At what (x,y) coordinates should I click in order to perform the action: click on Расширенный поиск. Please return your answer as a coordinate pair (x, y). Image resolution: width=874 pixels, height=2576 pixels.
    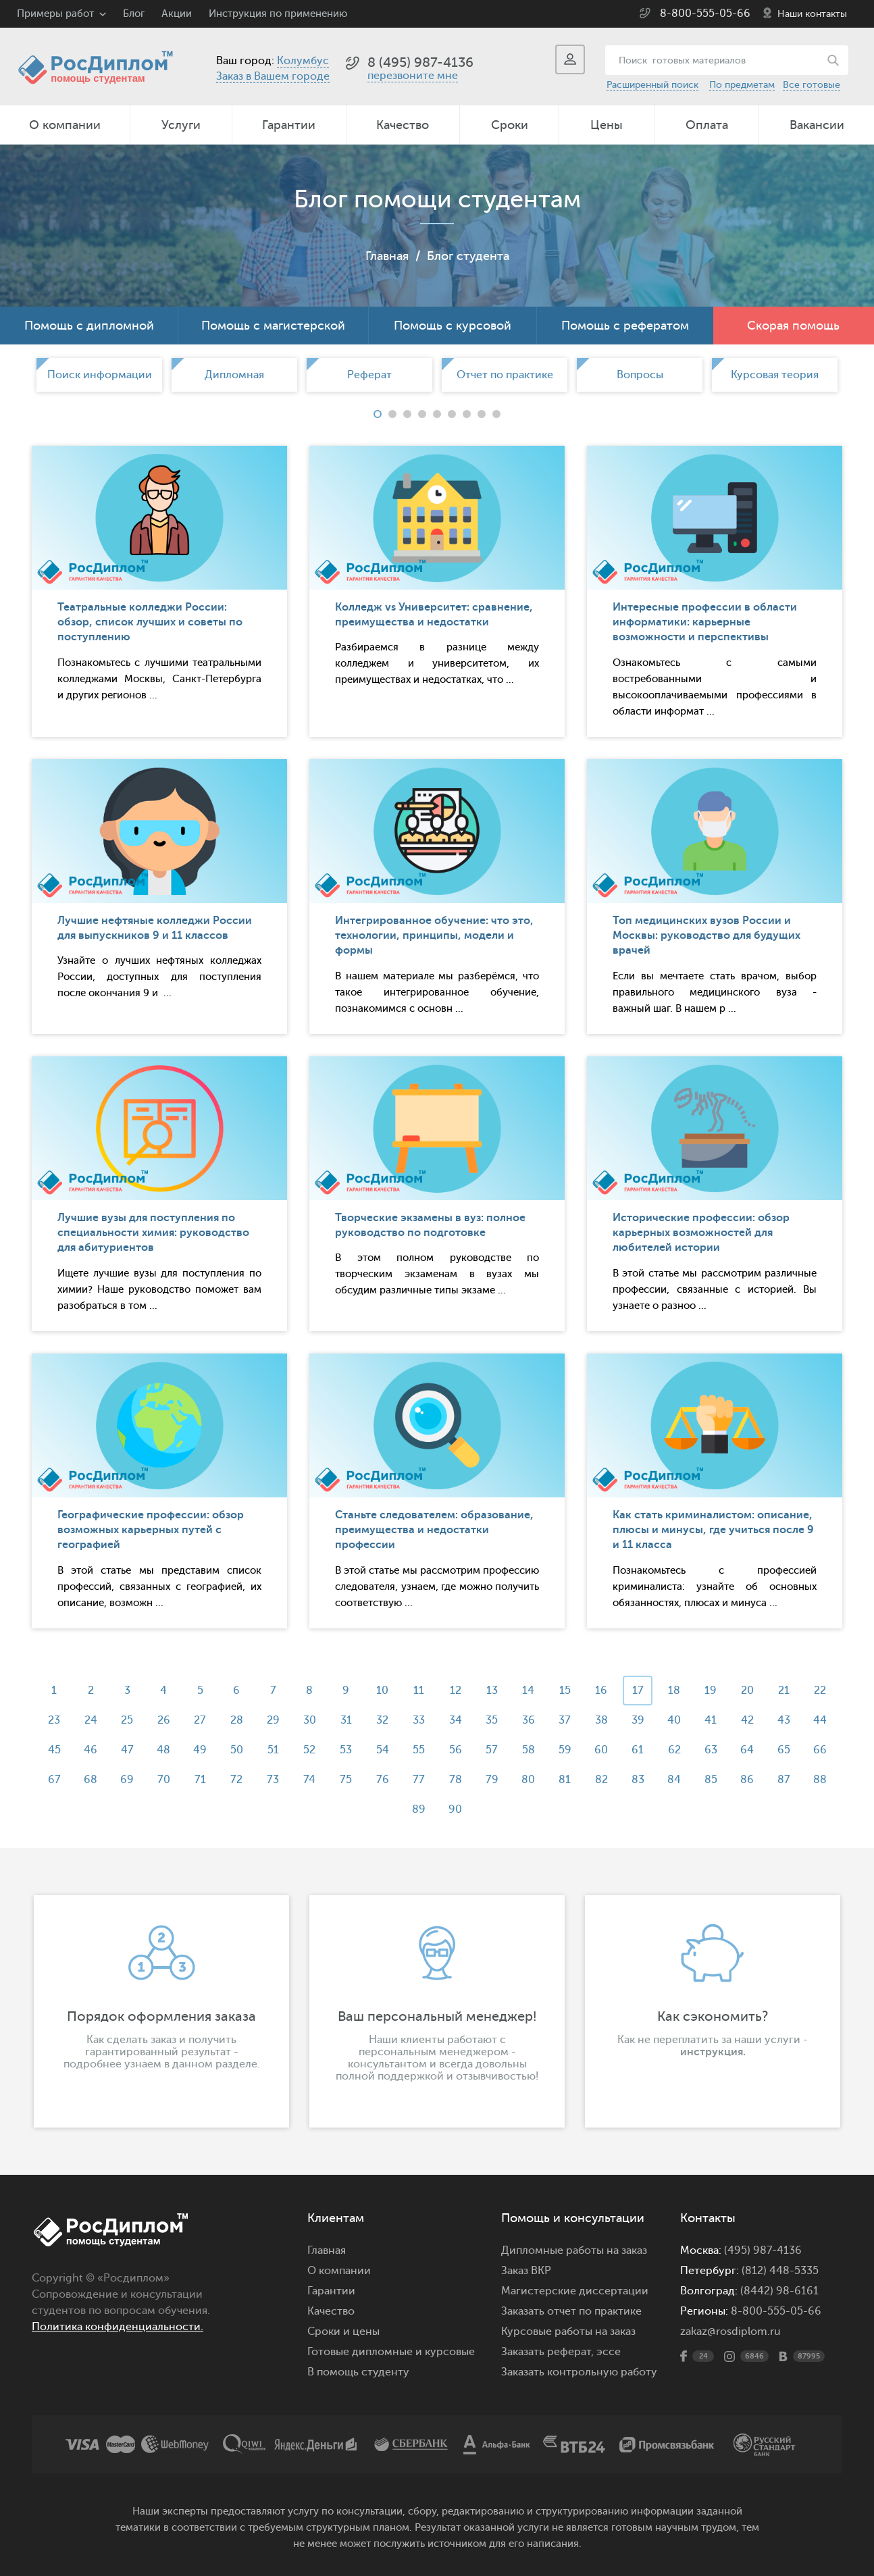
    Looking at the image, I should click on (652, 85).